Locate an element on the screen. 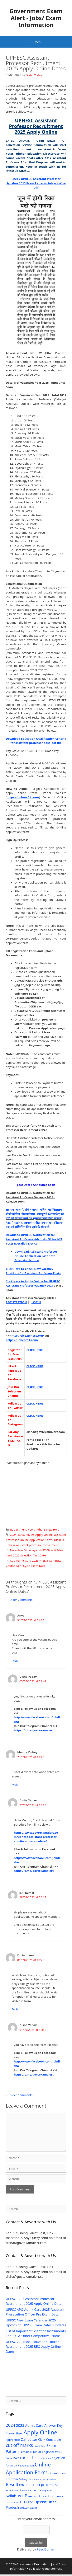 The image size is (72, 2576). What's New Here is located at coordinates (48, 1529).